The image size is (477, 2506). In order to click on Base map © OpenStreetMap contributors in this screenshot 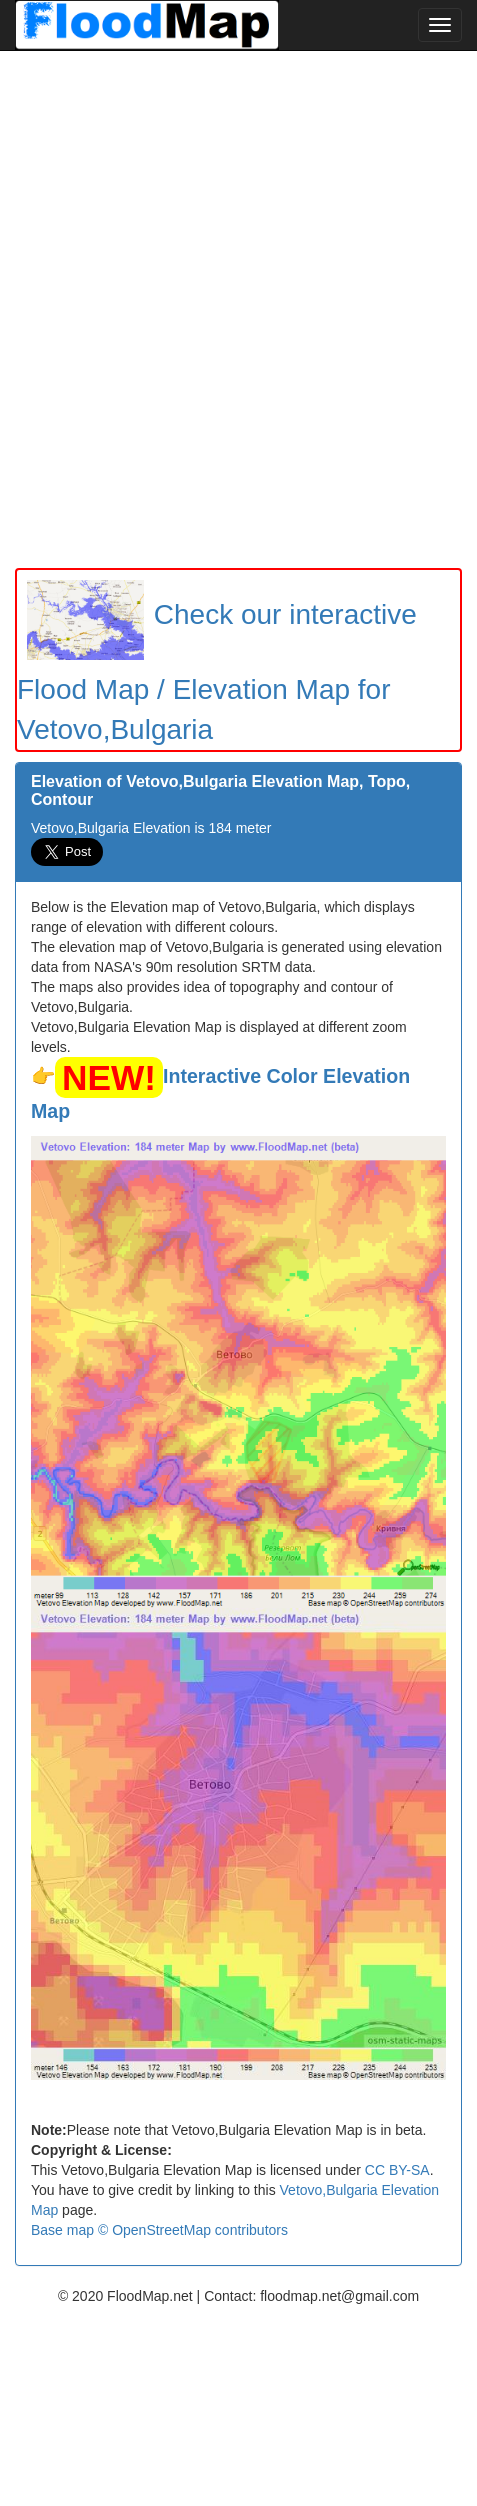, I will do `click(159, 2230)`.